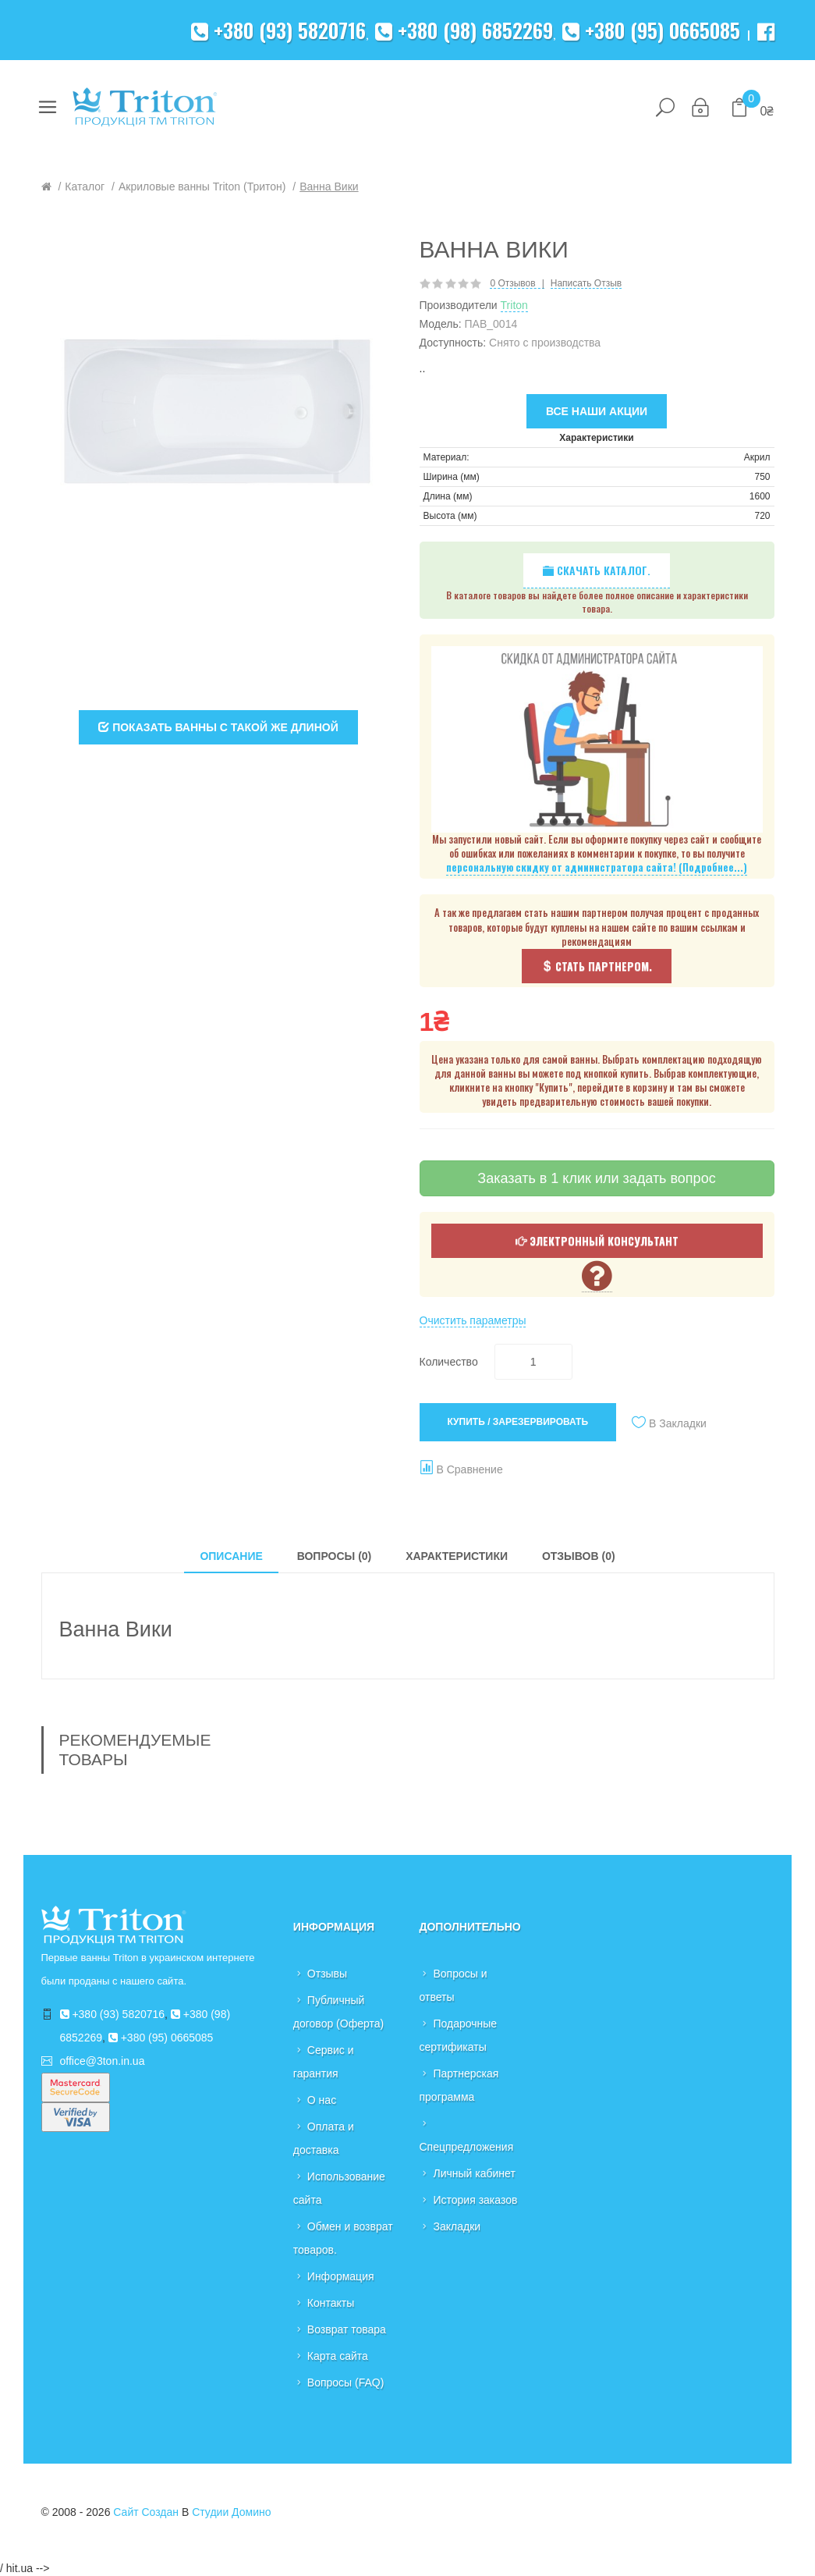  What do you see at coordinates (278, 30) in the screenshot?
I see `+380 (93) 5820716` at bounding box center [278, 30].